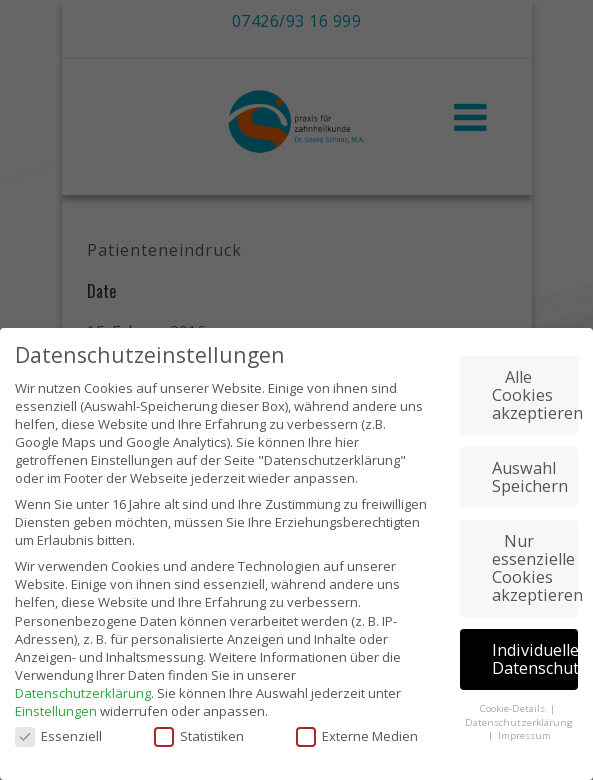  I want to click on Alle Cookies akzeptieren [button], so click(535, 384).